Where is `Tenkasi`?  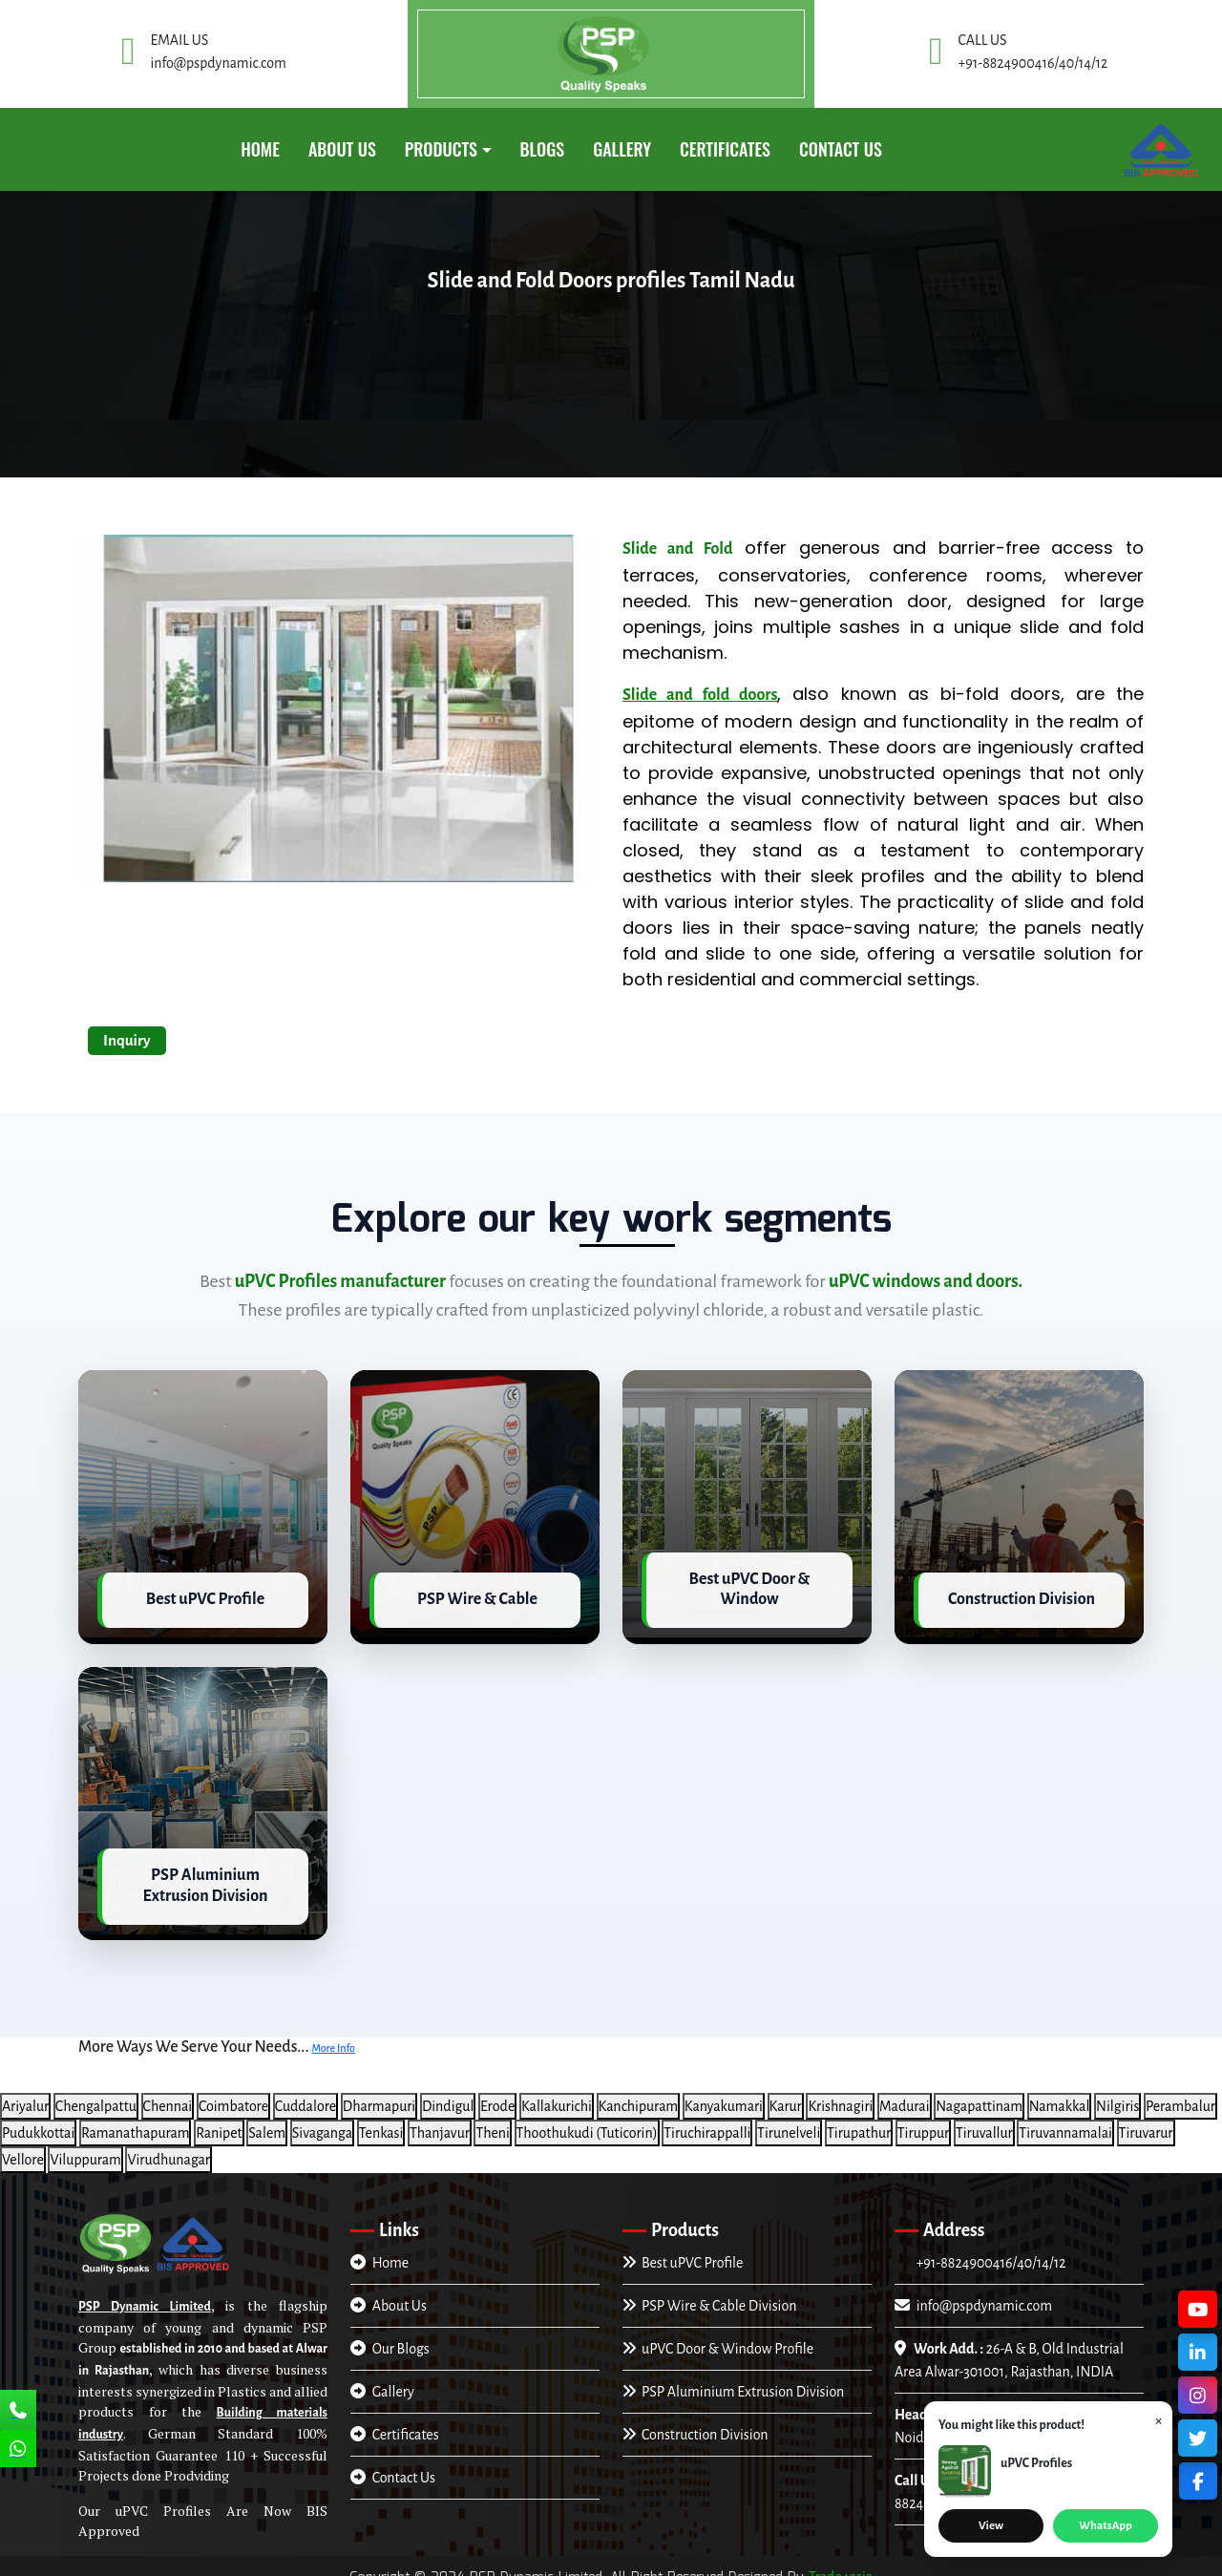 Tenkasi is located at coordinates (381, 2119).